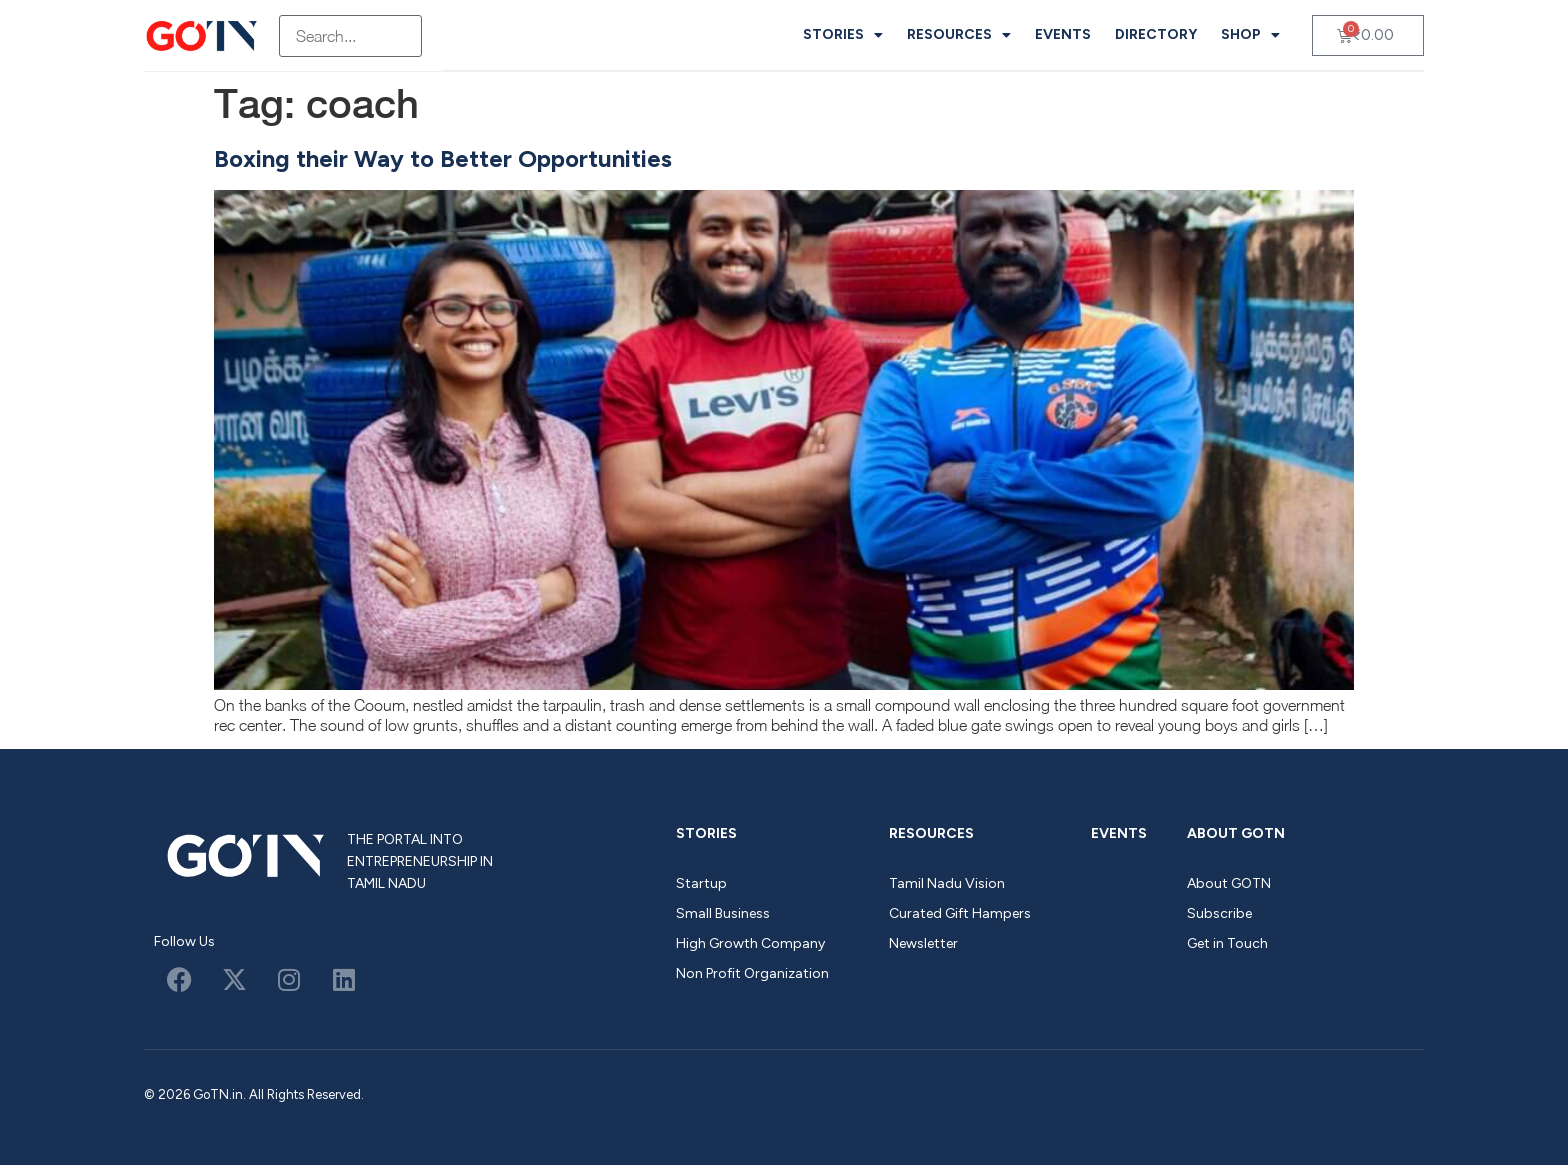 The image size is (1568, 1165). I want to click on Directory, so click(1156, 34).